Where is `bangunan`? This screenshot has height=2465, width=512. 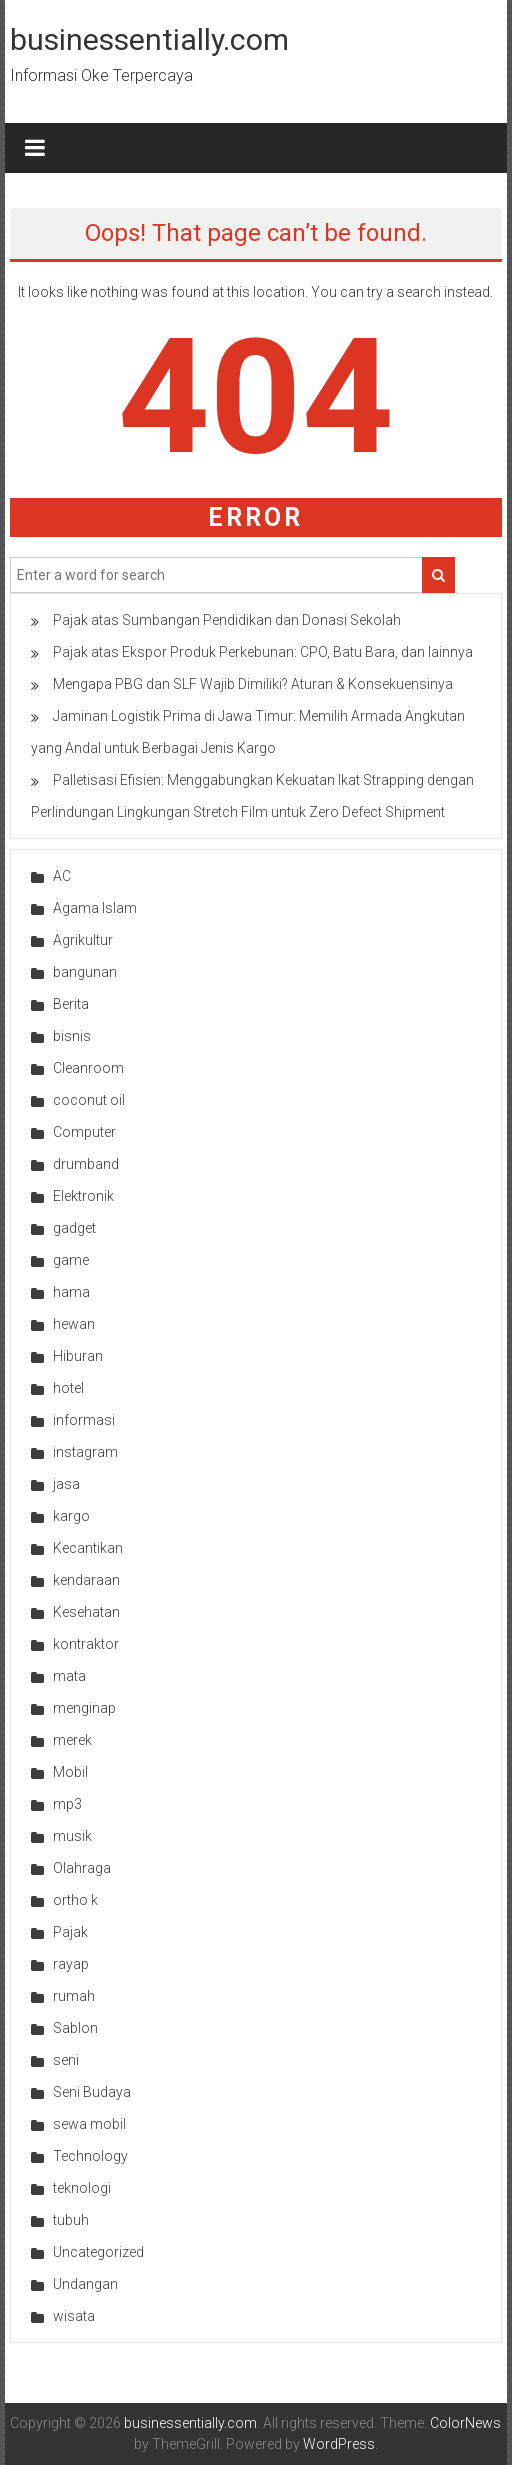 bangunan is located at coordinates (85, 972).